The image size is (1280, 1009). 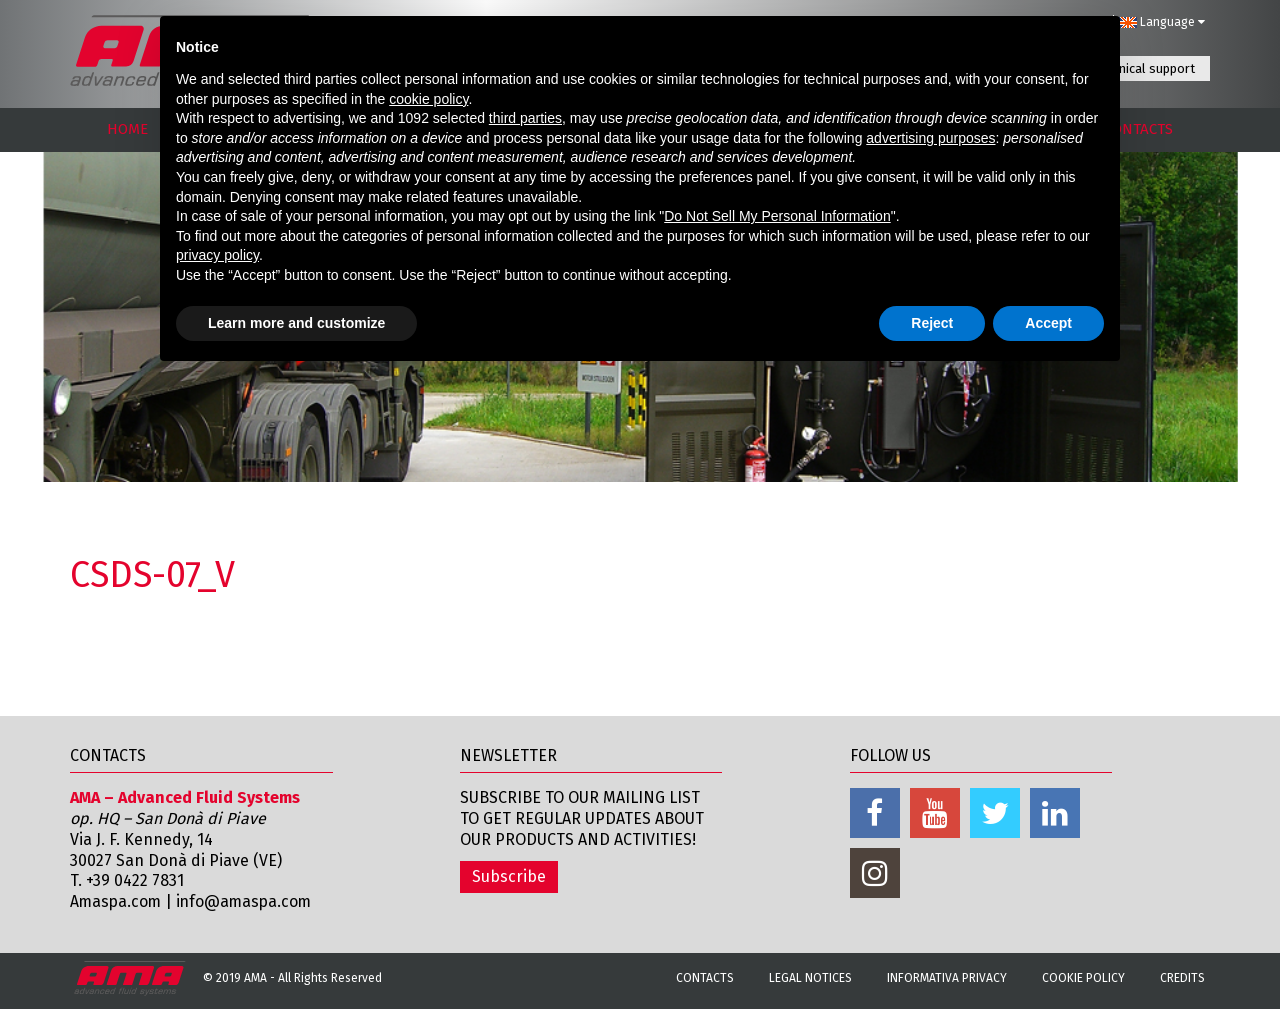 I want to click on HOME, so click(x=127, y=129).